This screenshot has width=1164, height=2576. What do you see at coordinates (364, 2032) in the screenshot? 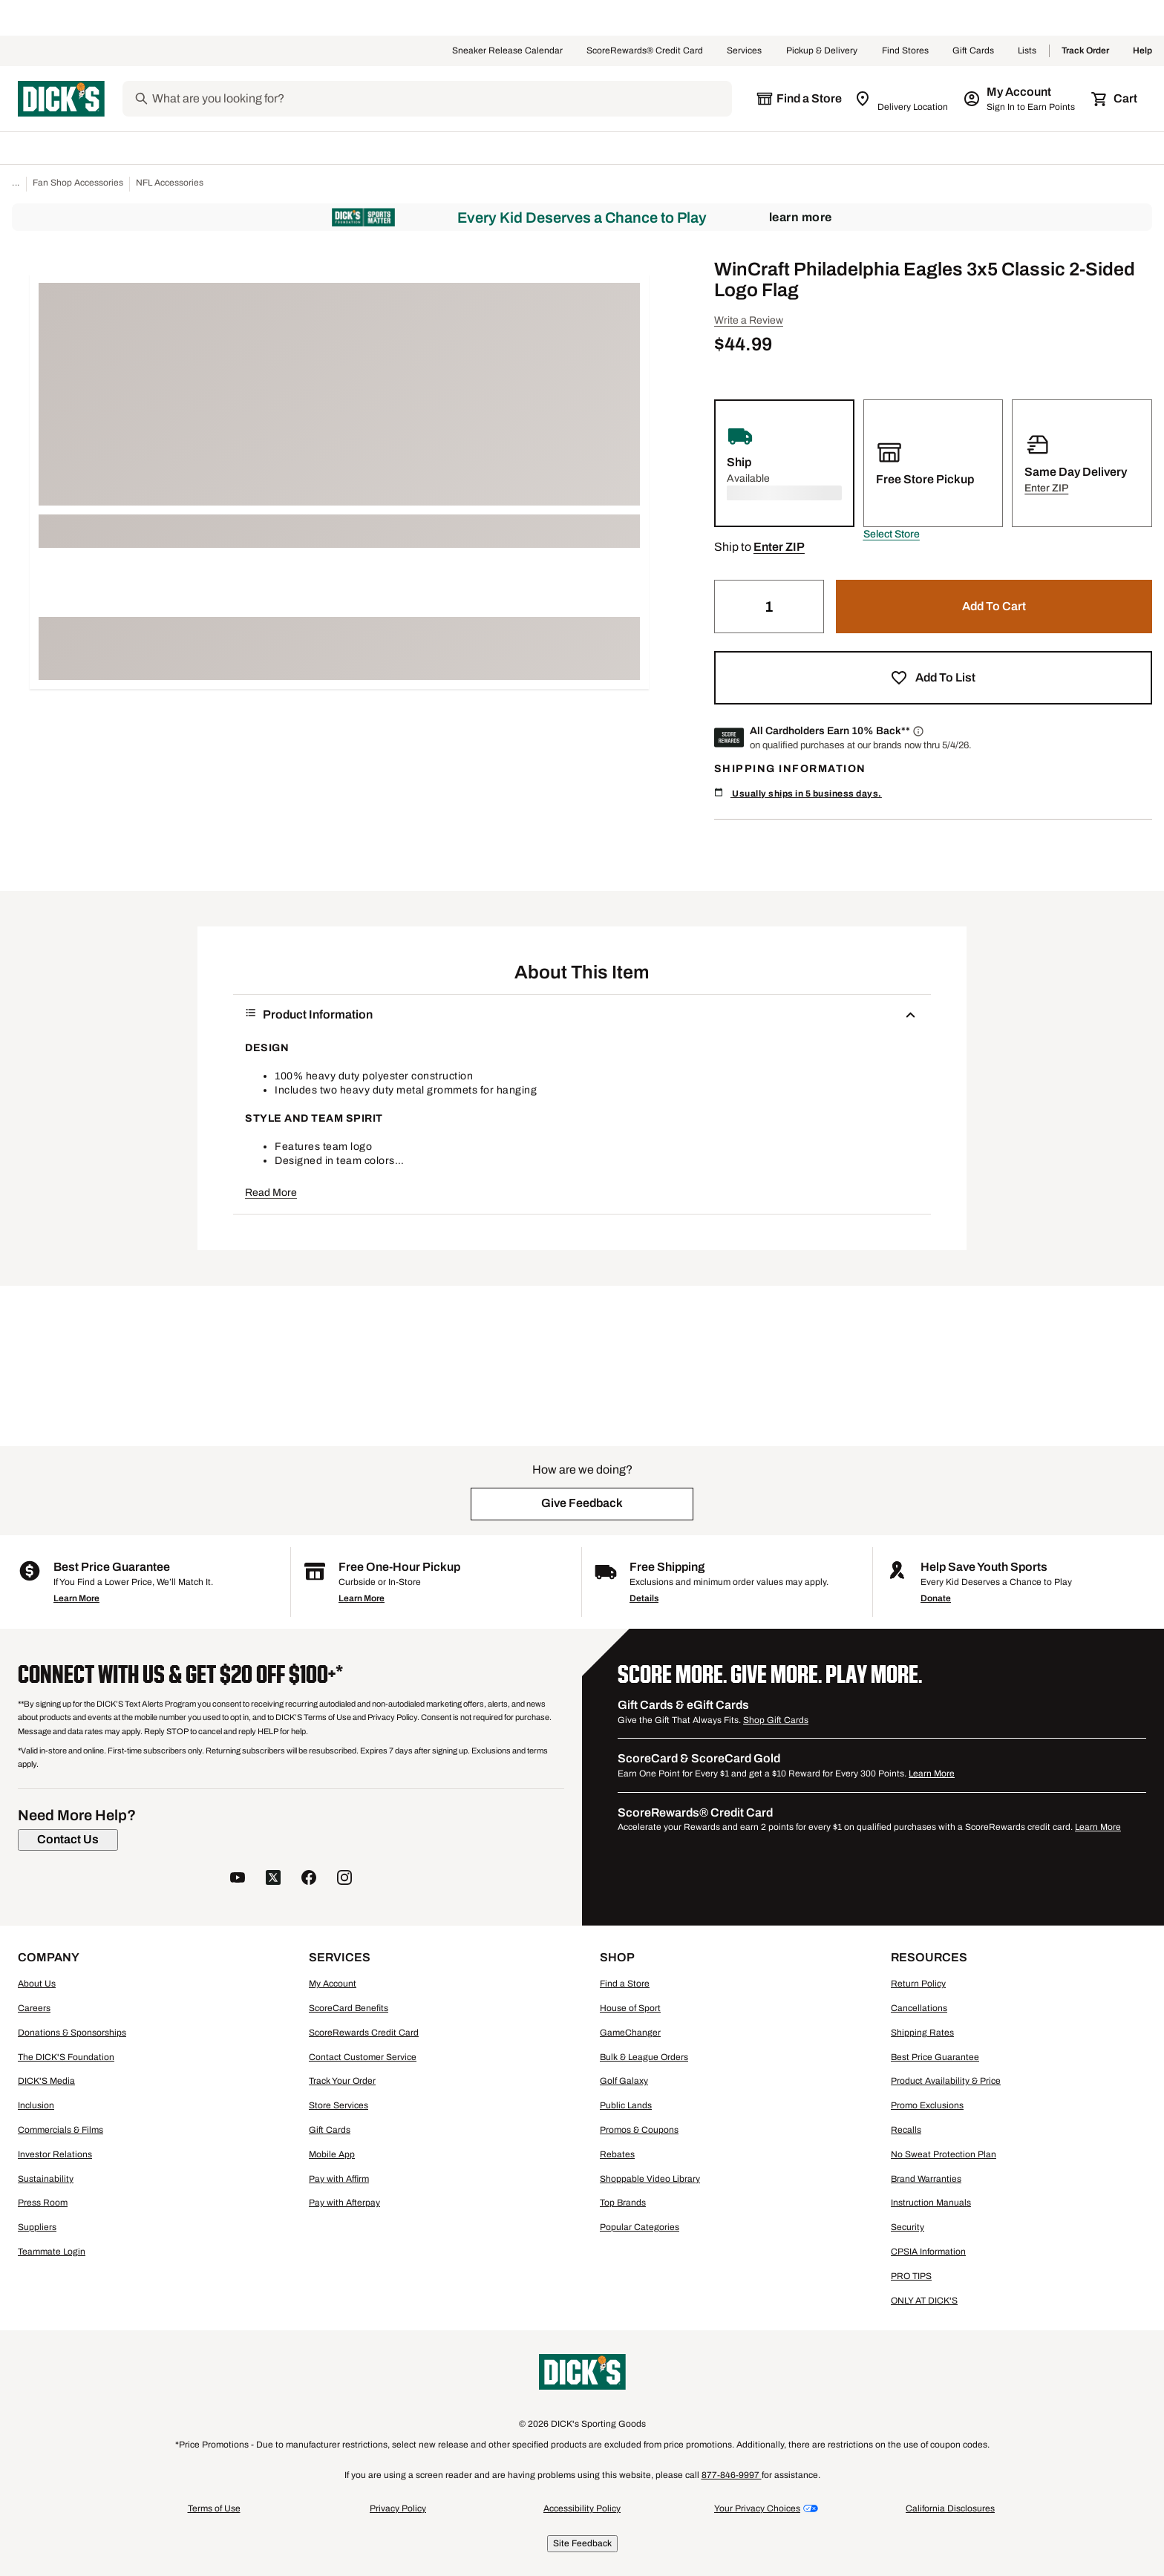
I see `ScoreRewards Credit Card` at bounding box center [364, 2032].